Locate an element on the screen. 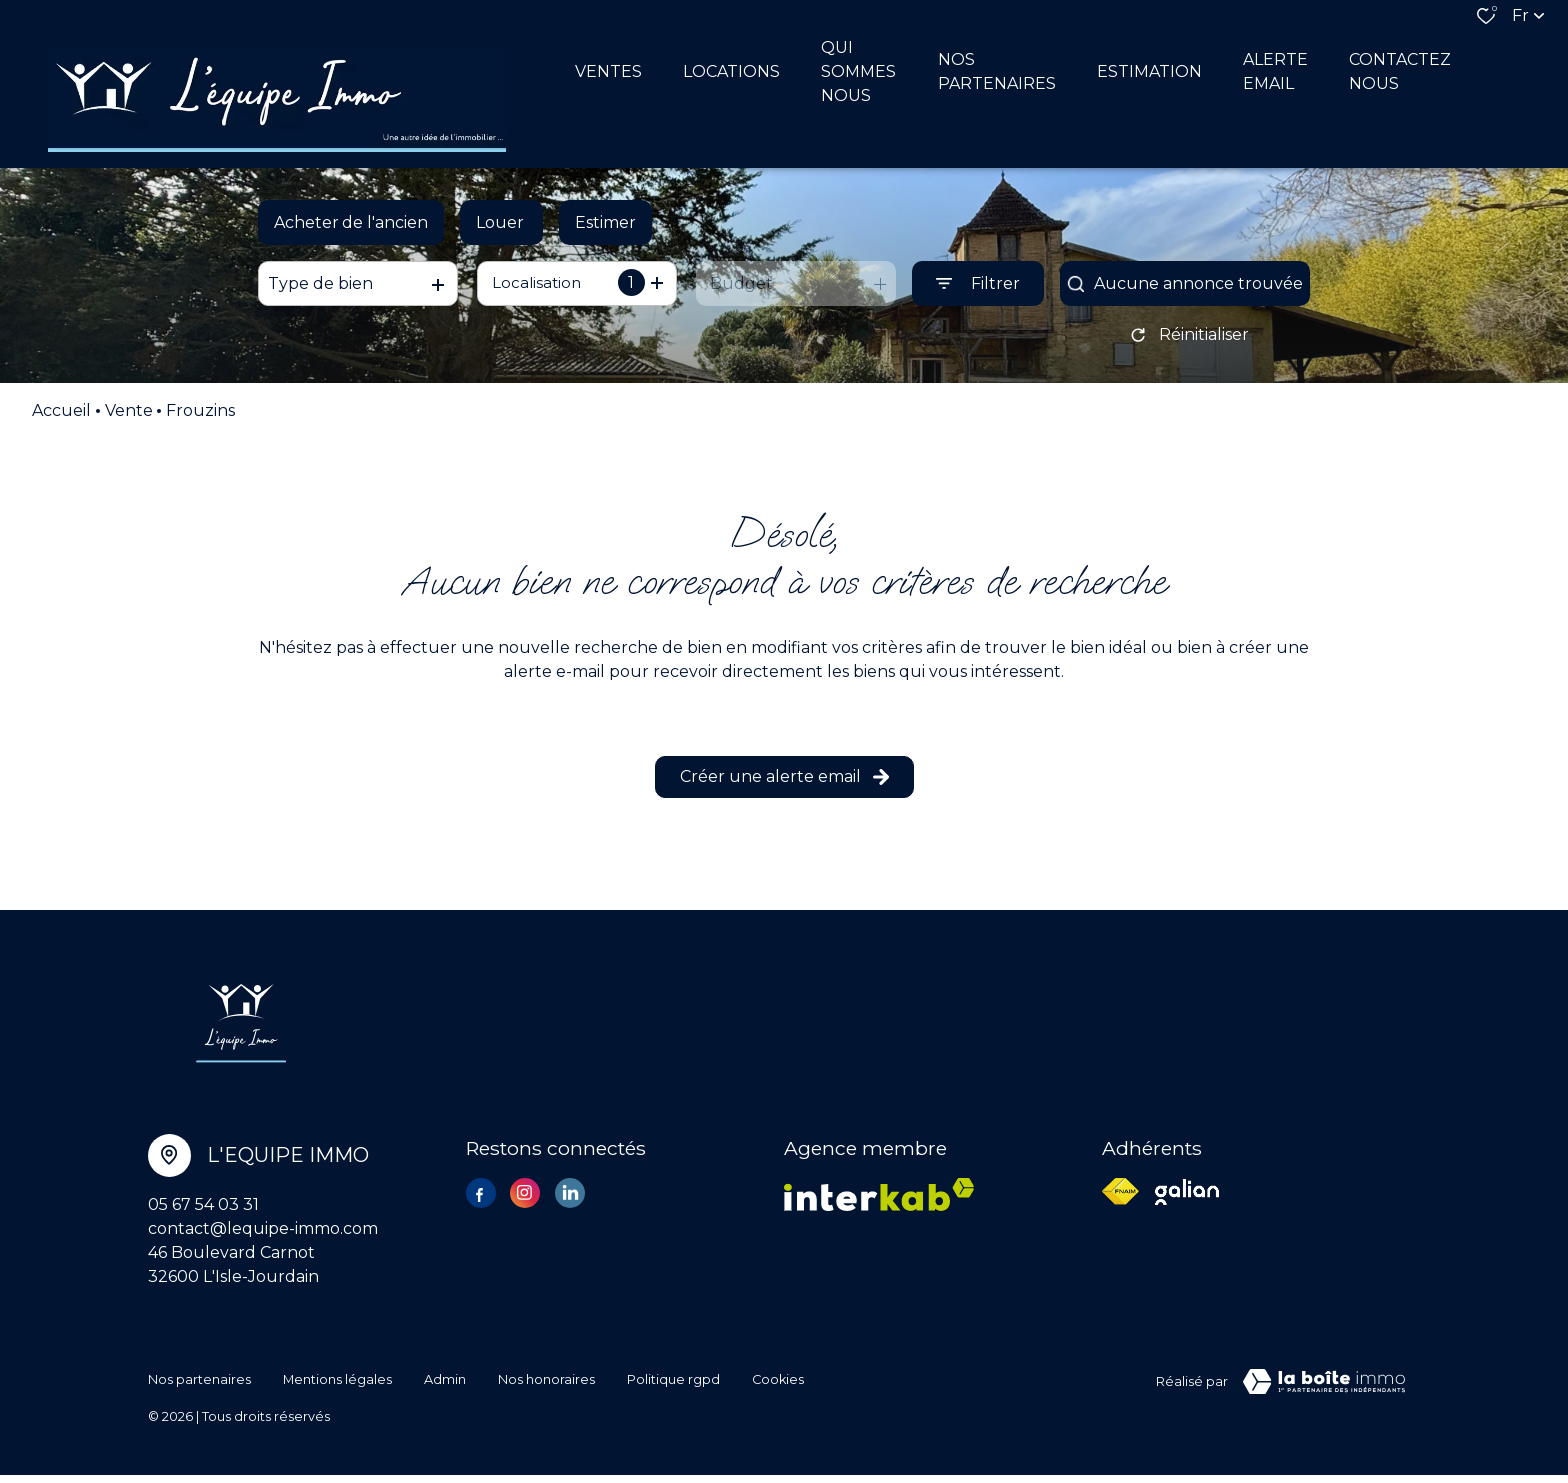 This screenshot has height=1483, width=1568. Estimer is located at coordinates (605, 226).